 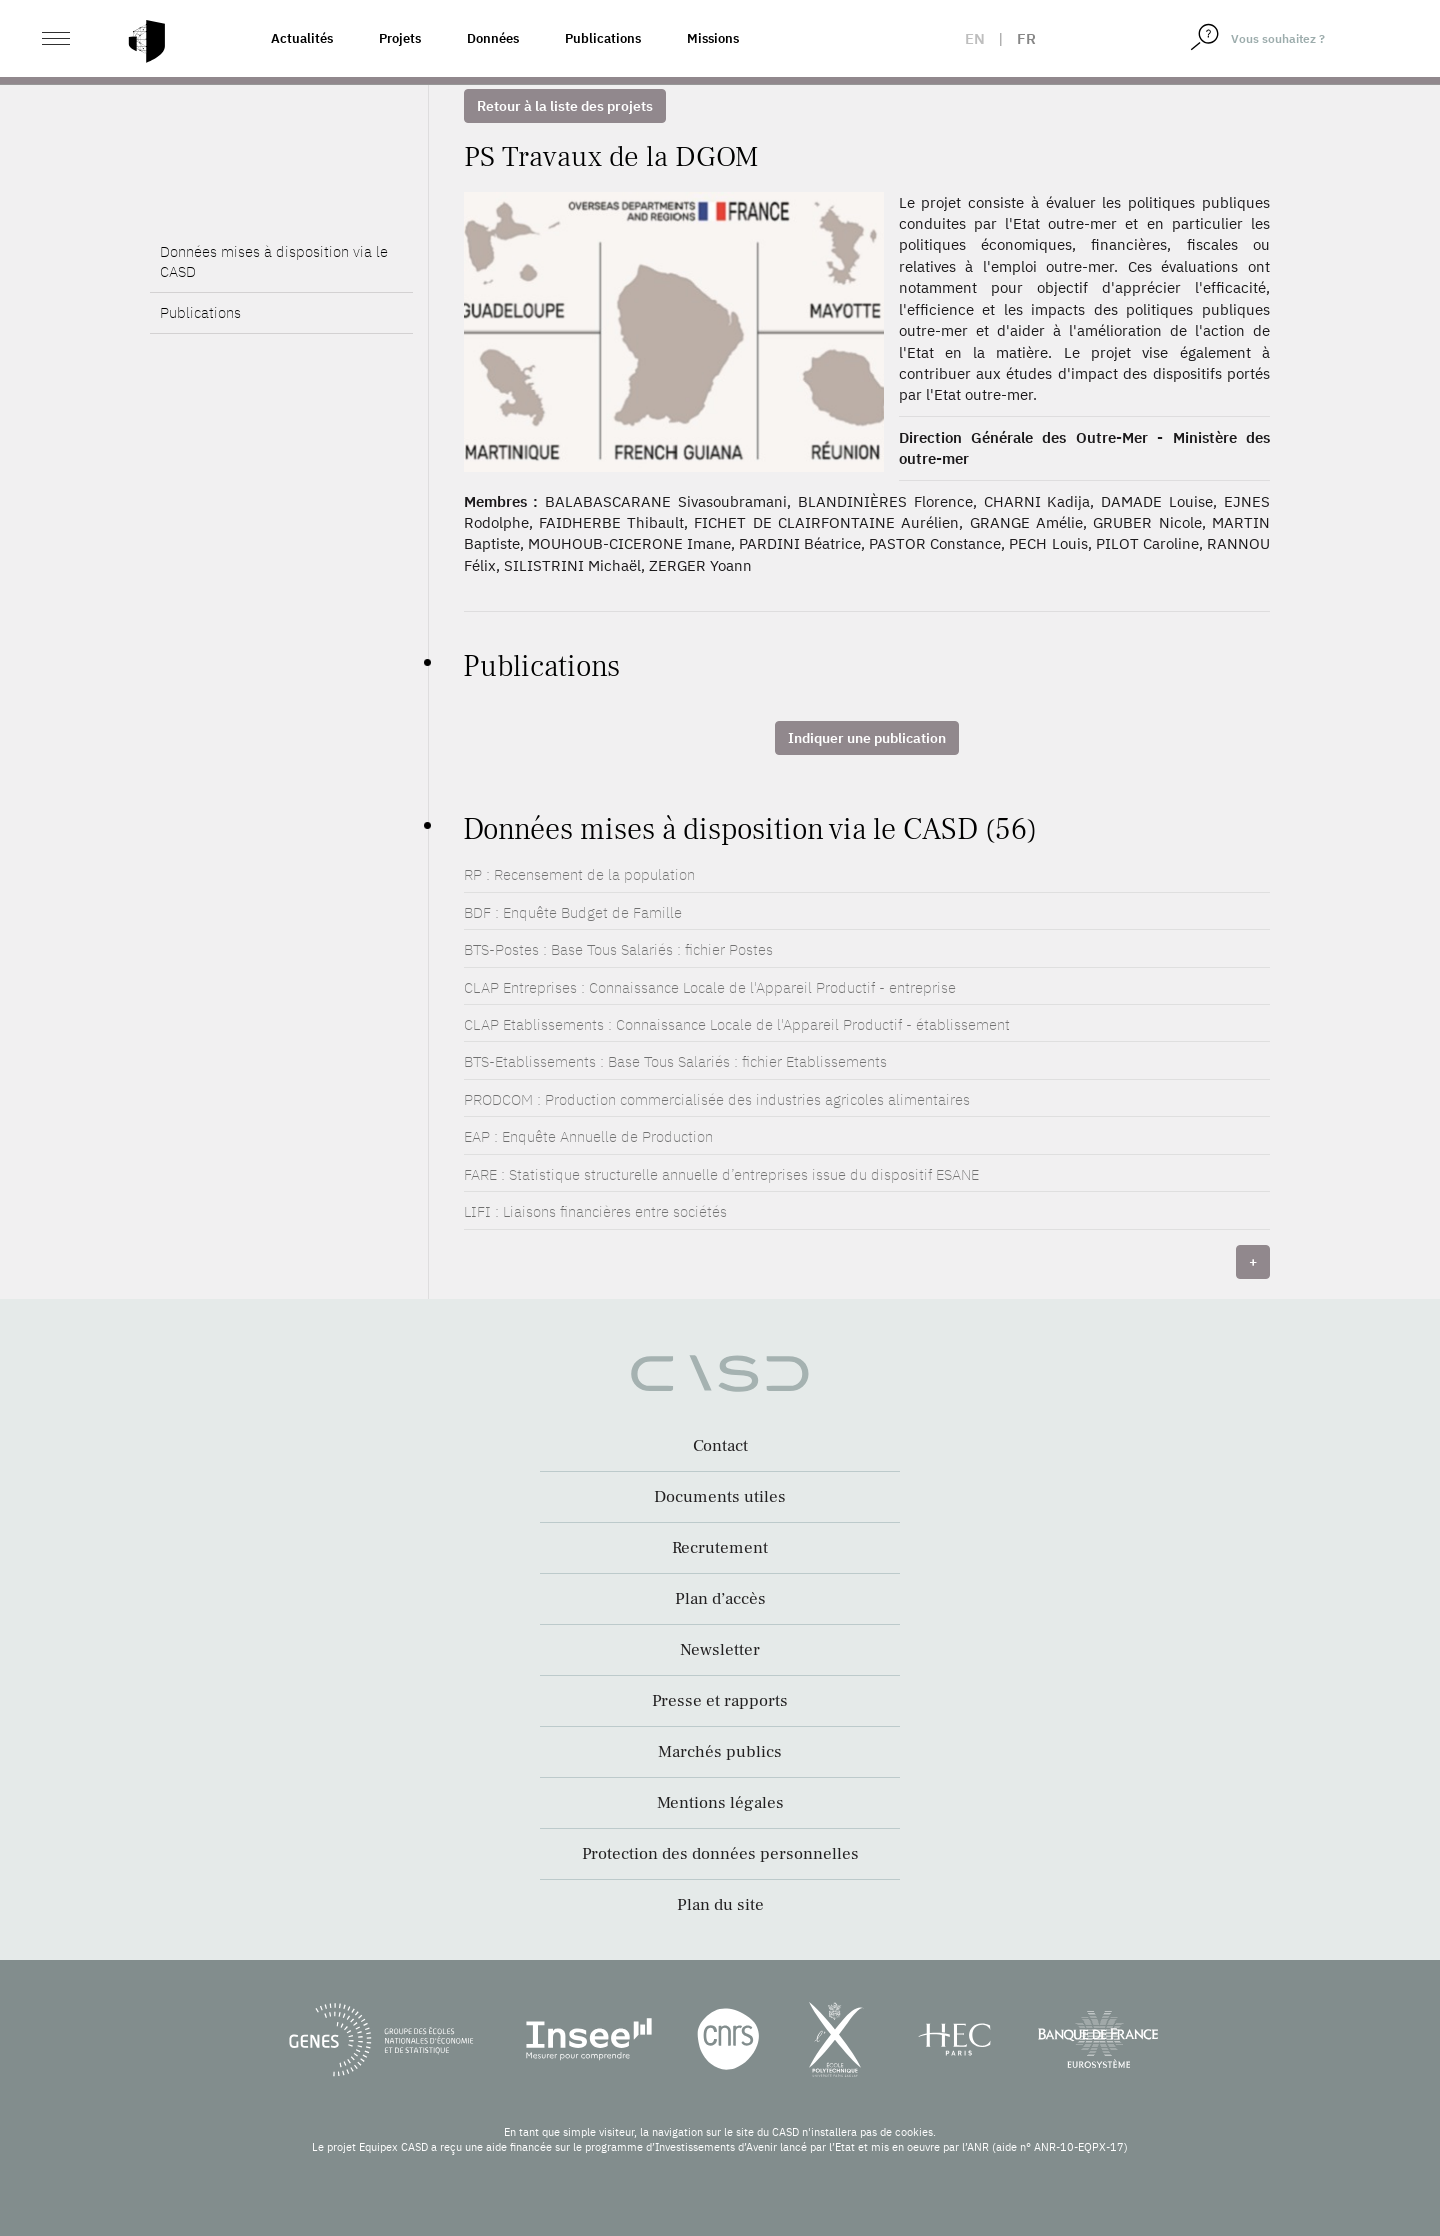 I want to click on Indiquer une publication, so click(x=867, y=738).